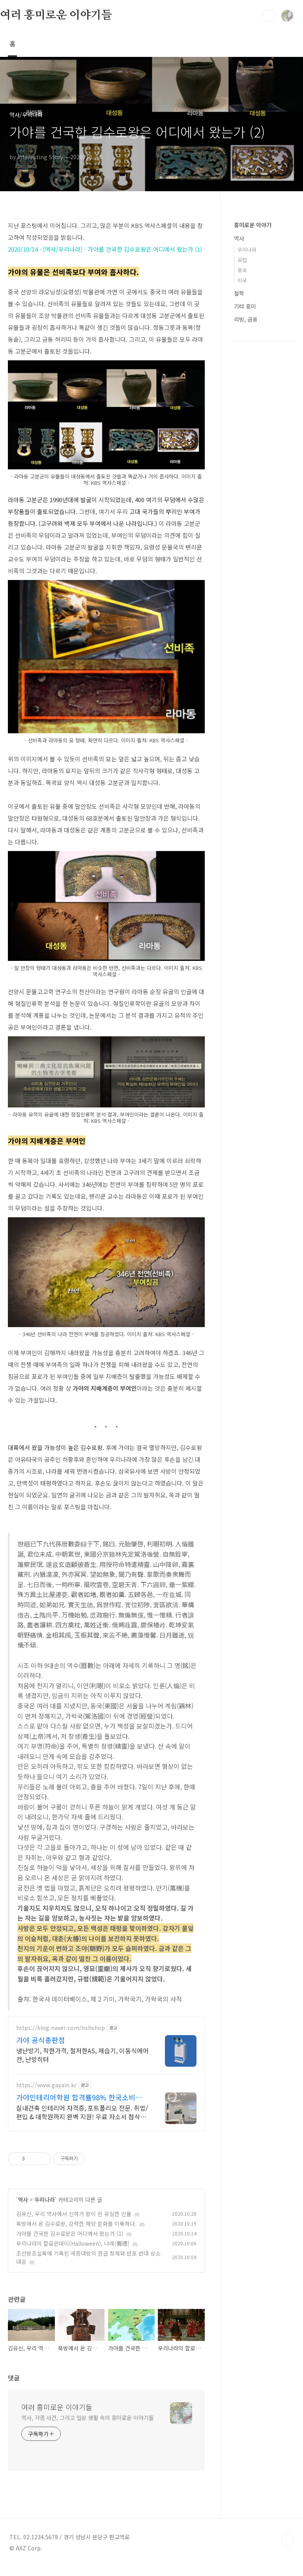 The height and width of the screenshot is (2576, 303). Describe the element at coordinates (252, 225) in the screenshot. I see `흥미로운 이야기` at that location.